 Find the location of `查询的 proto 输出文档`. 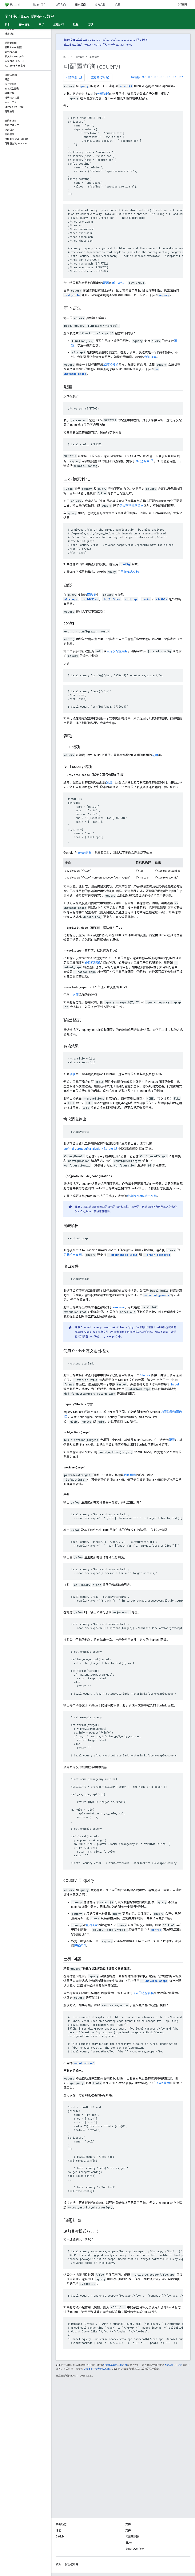

查询的 proto 输出文档 is located at coordinates (142, 1196).